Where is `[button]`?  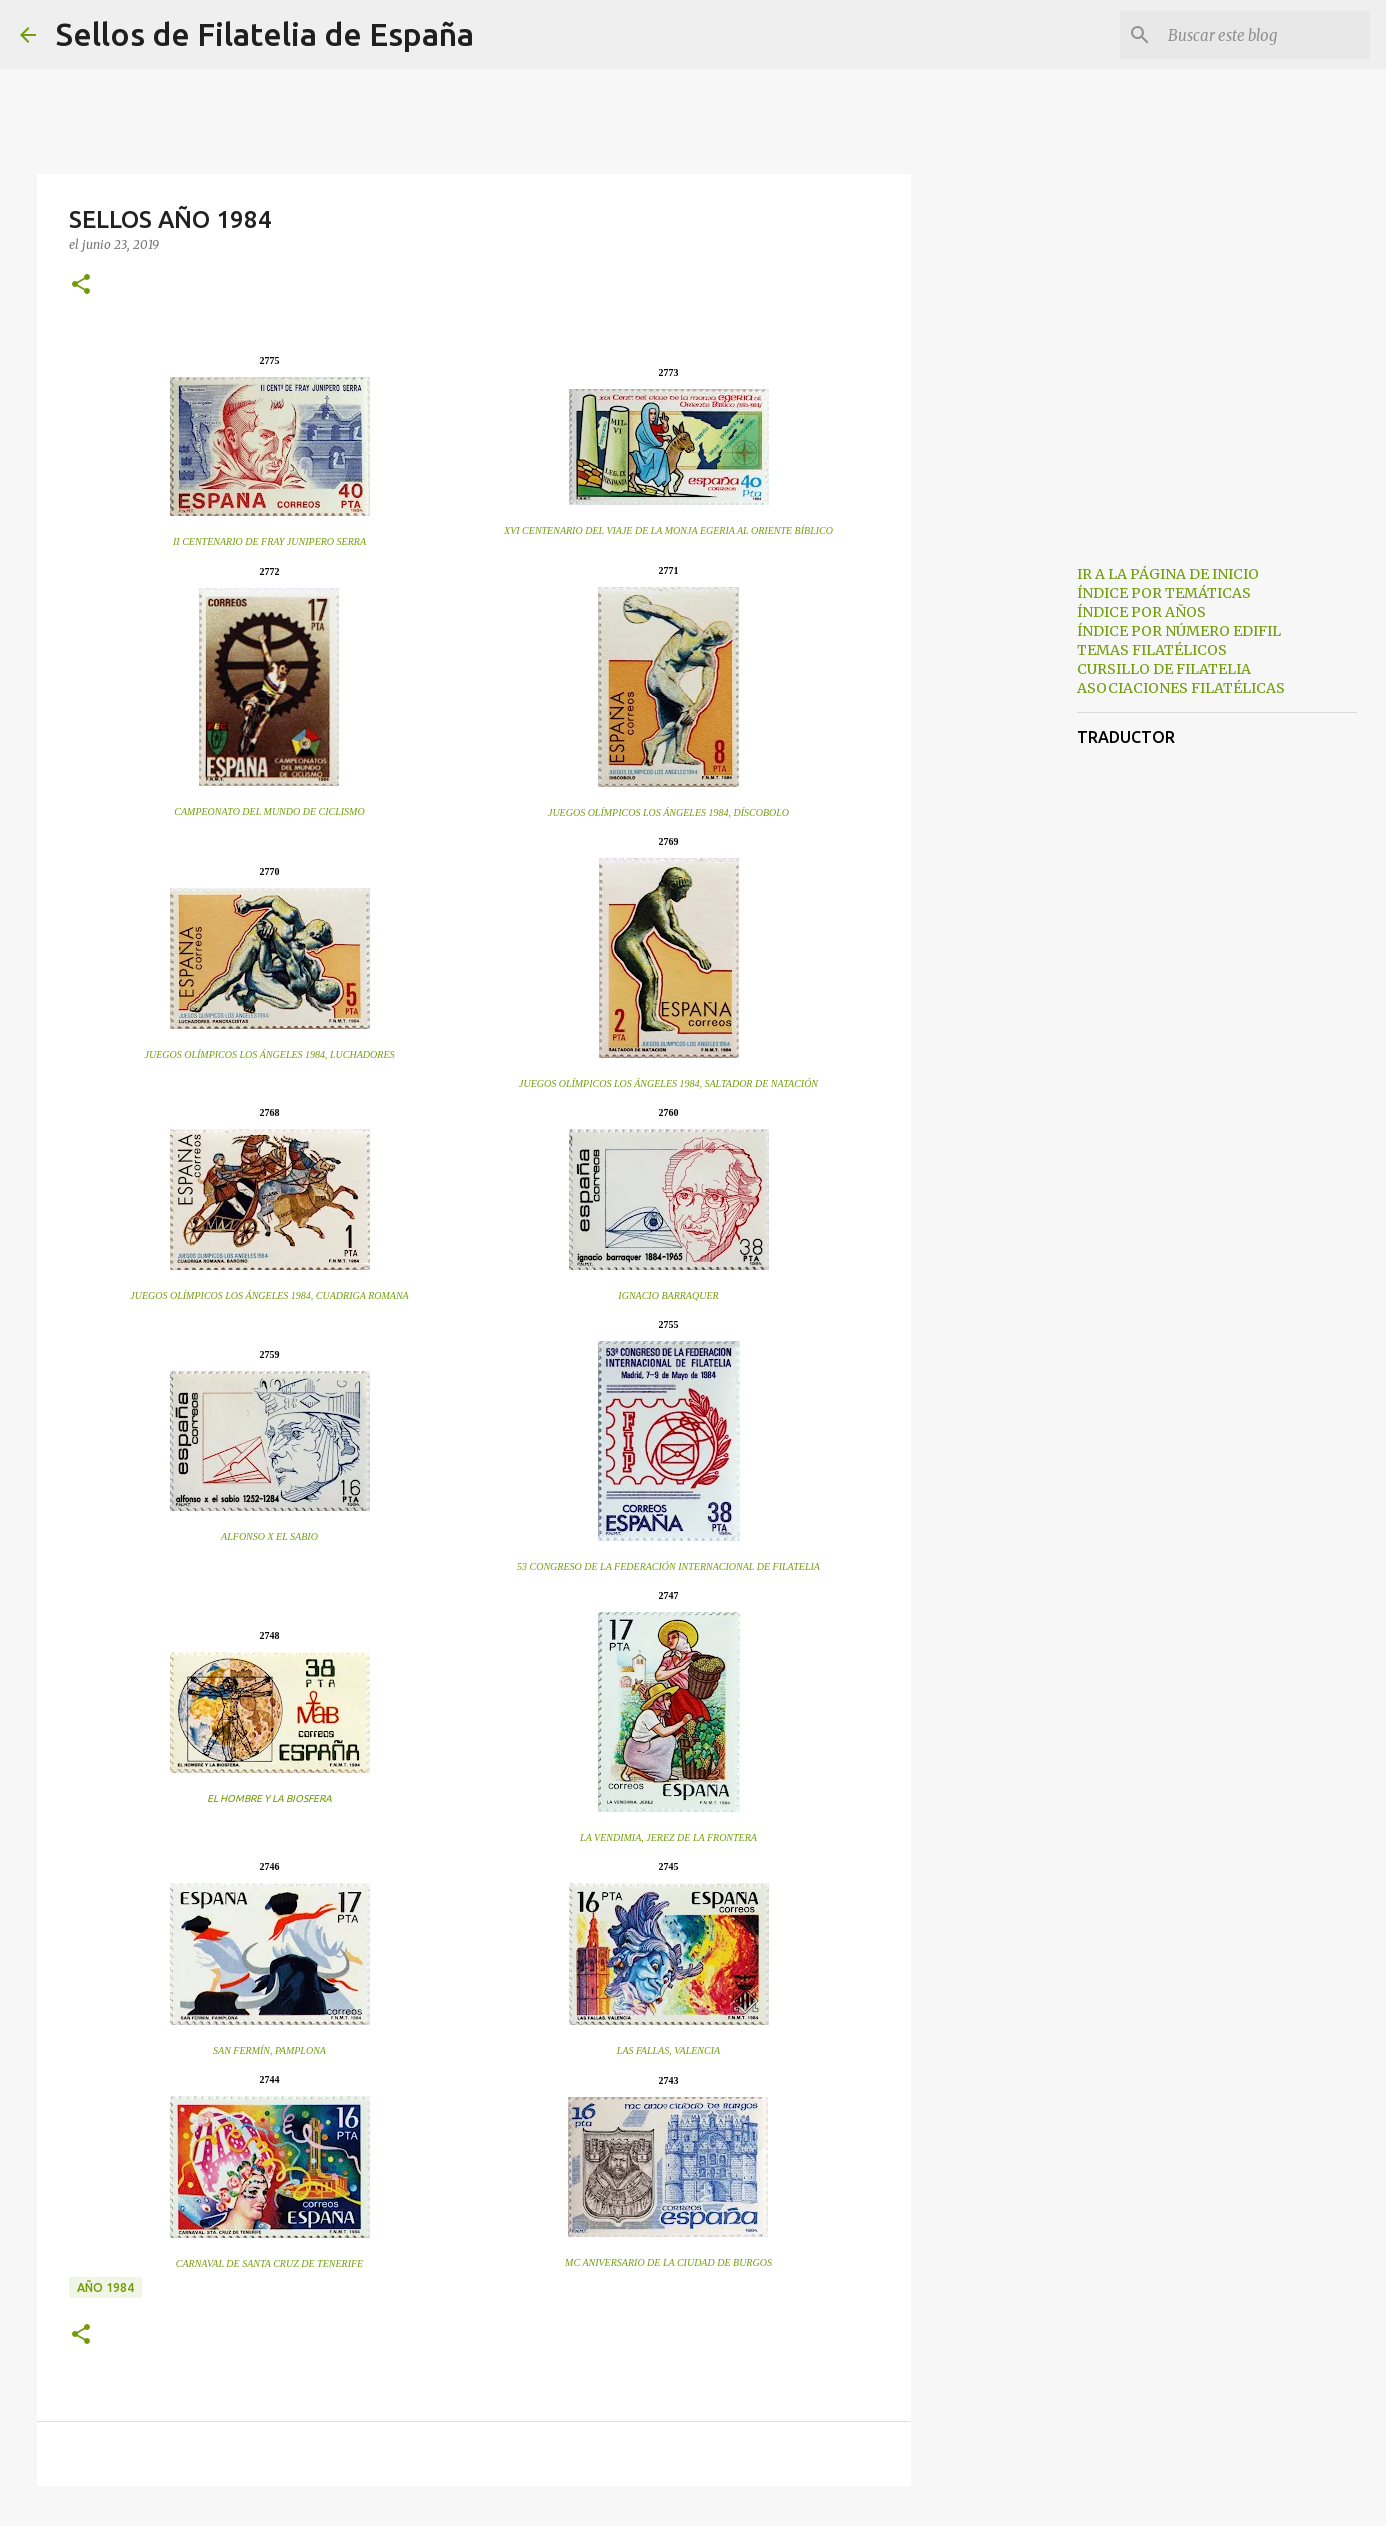 [button] is located at coordinates (81, 285).